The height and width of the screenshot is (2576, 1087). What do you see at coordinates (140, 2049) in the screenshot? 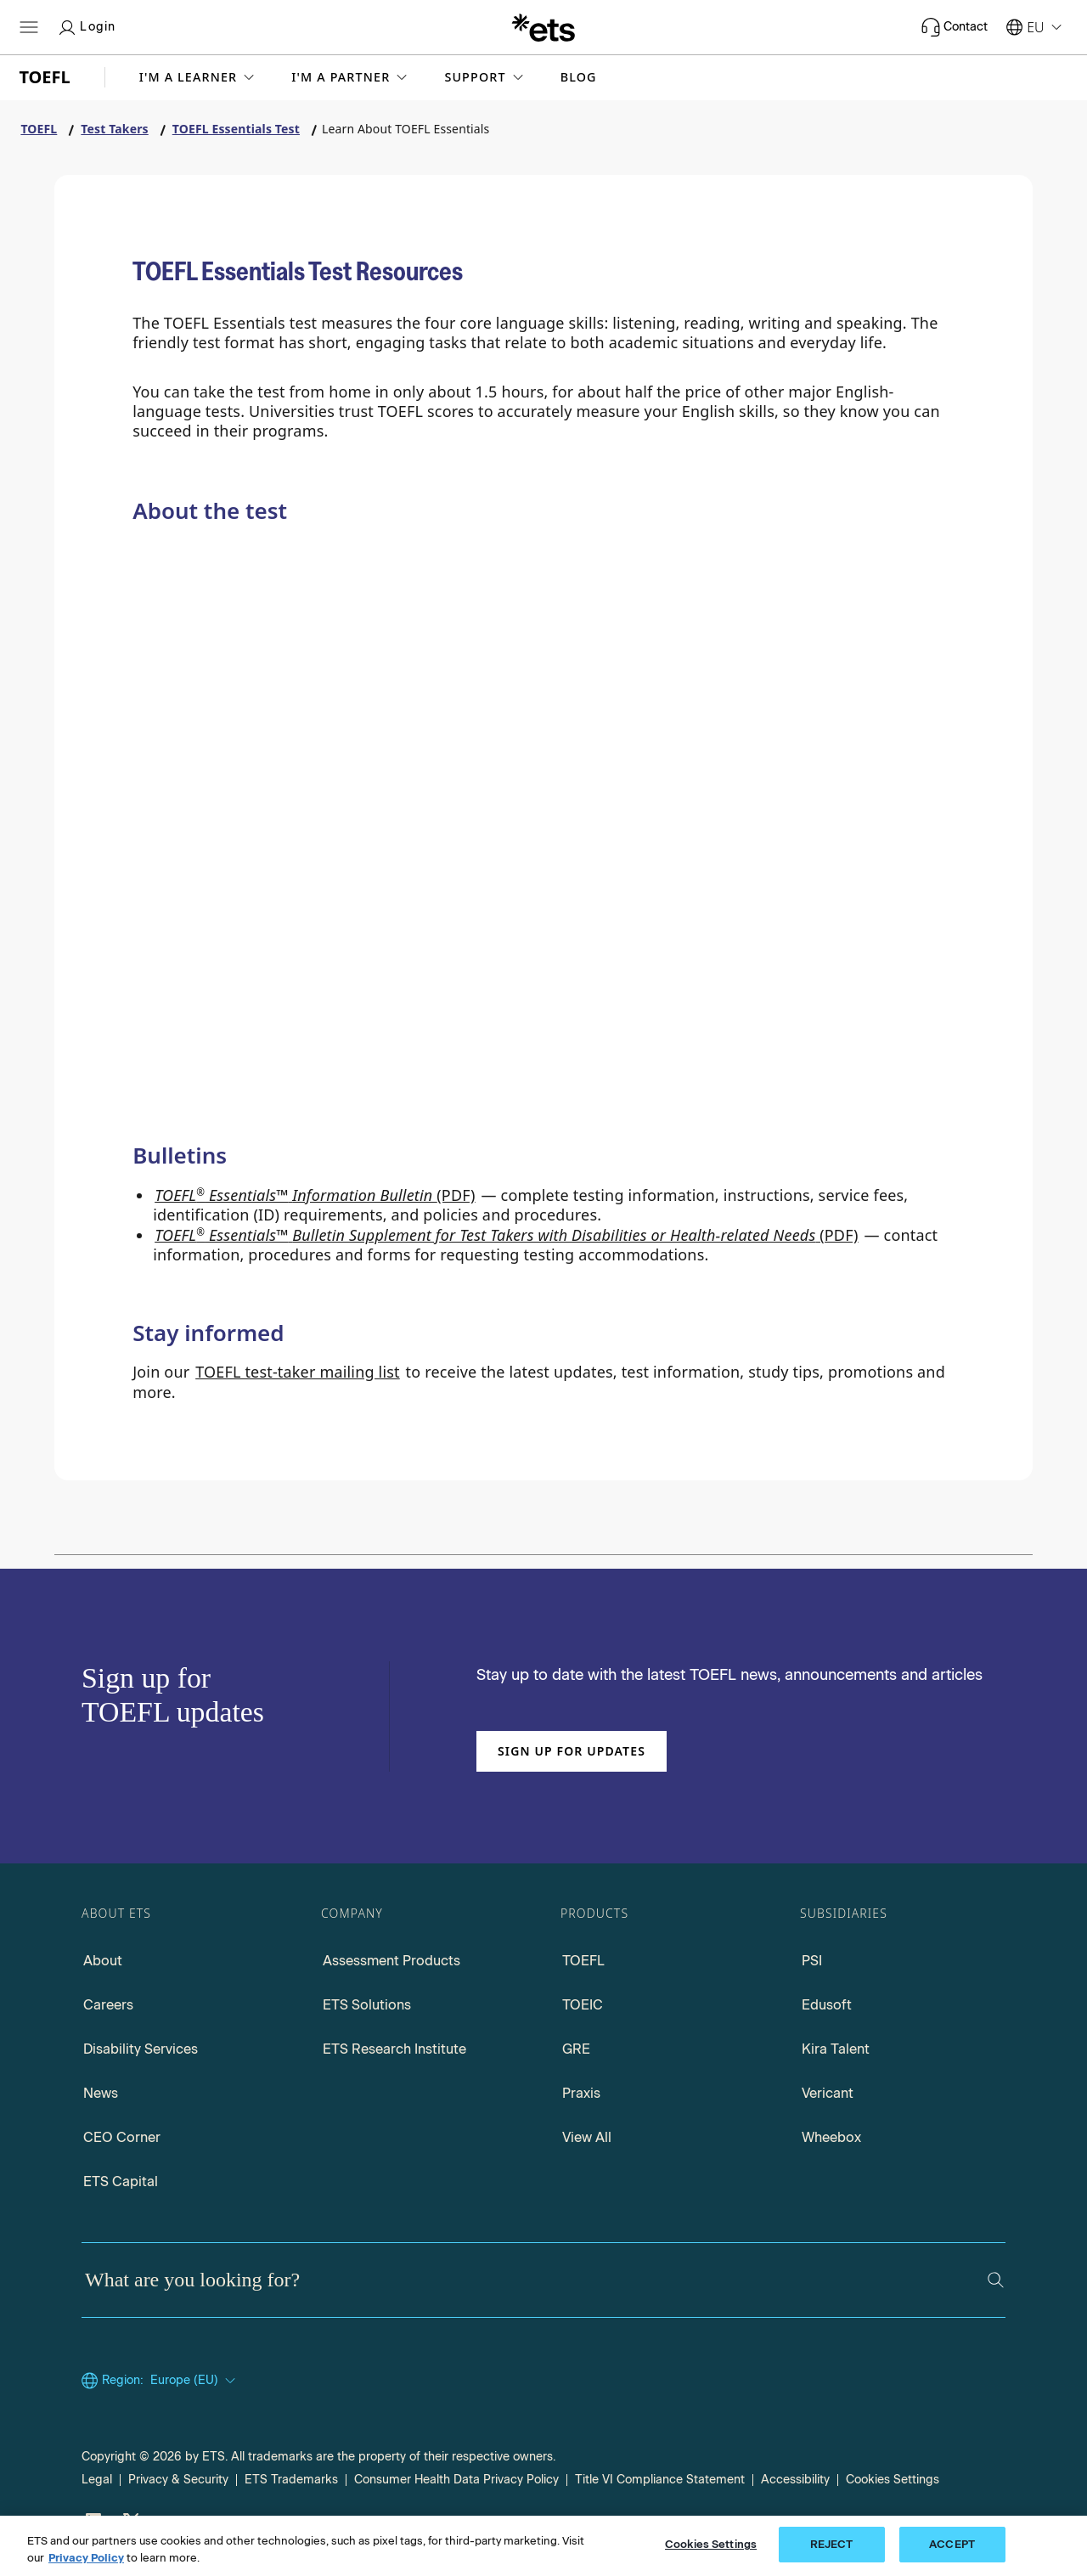
I see `Disability Services` at bounding box center [140, 2049].